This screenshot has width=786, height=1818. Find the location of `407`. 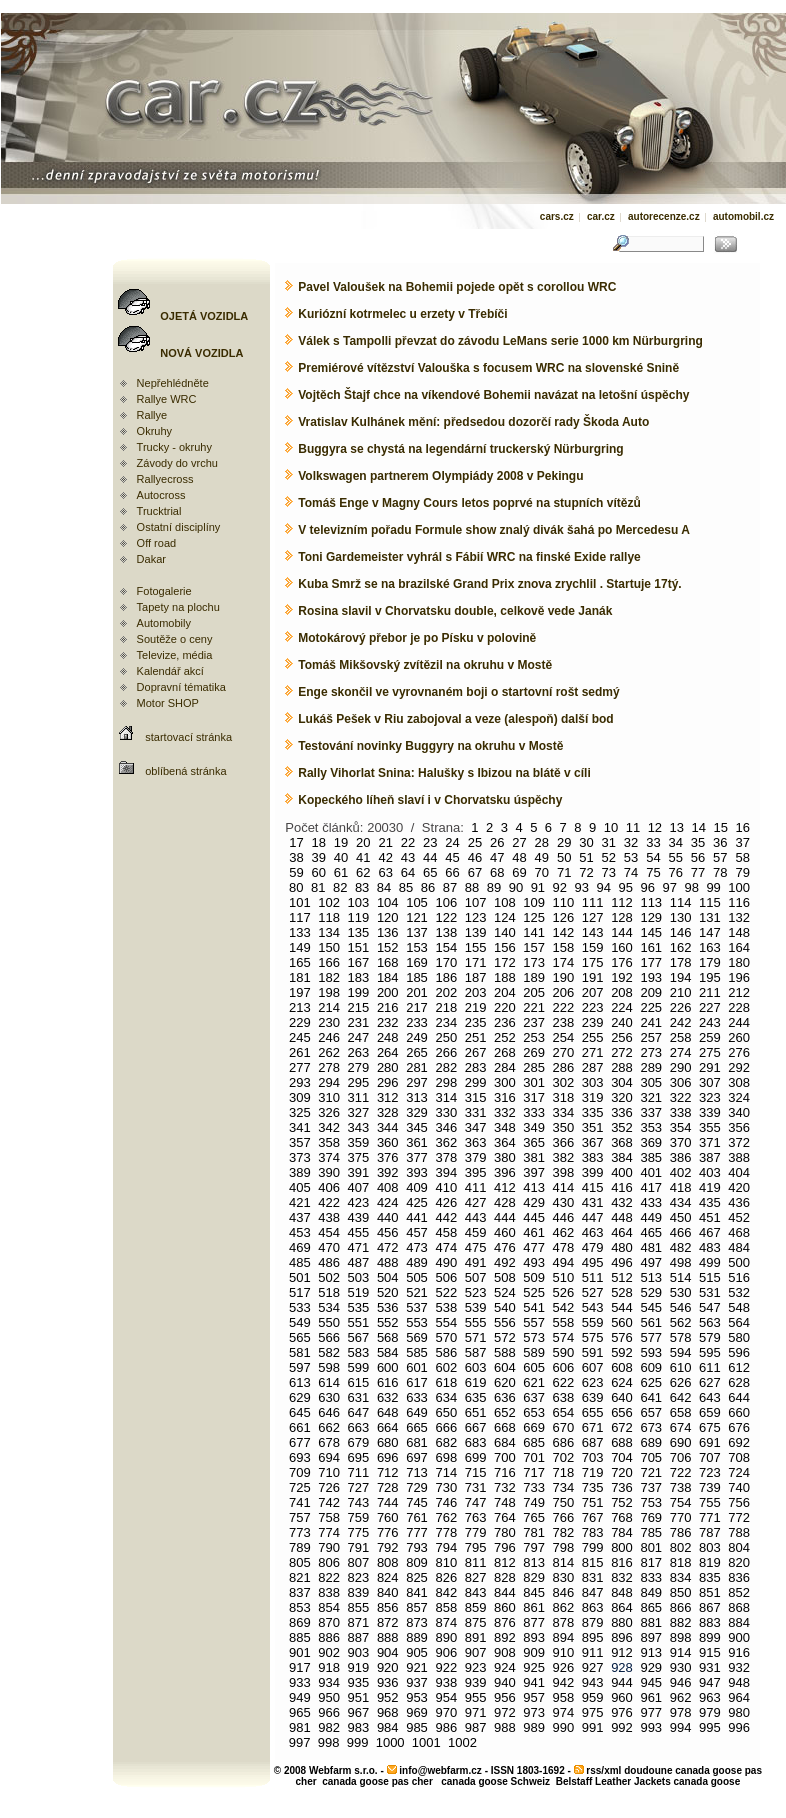

407 is located at coordinates (359, 1187).